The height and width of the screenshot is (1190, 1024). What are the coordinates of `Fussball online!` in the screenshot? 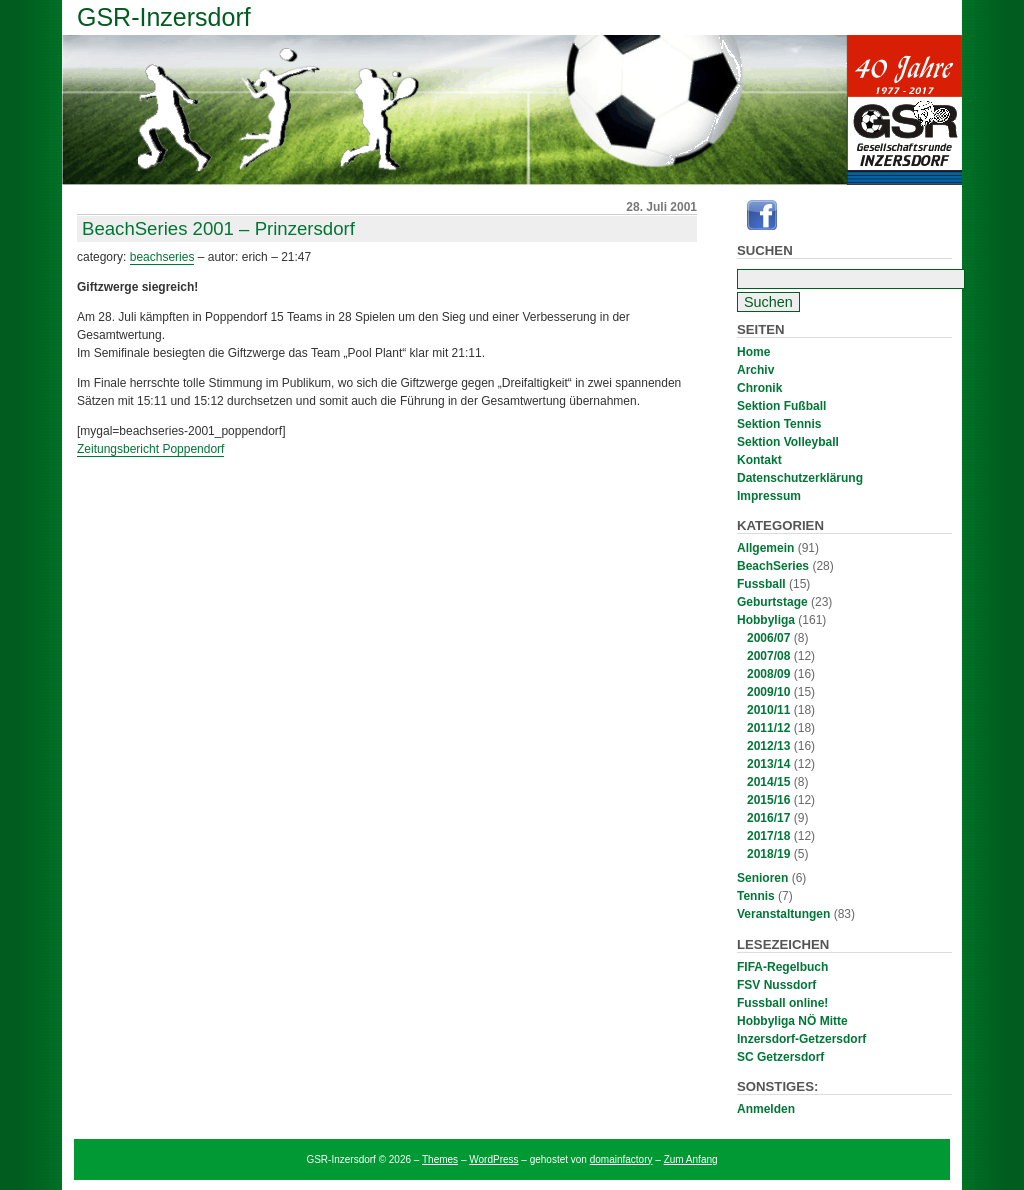 It's located at (782, 1003).